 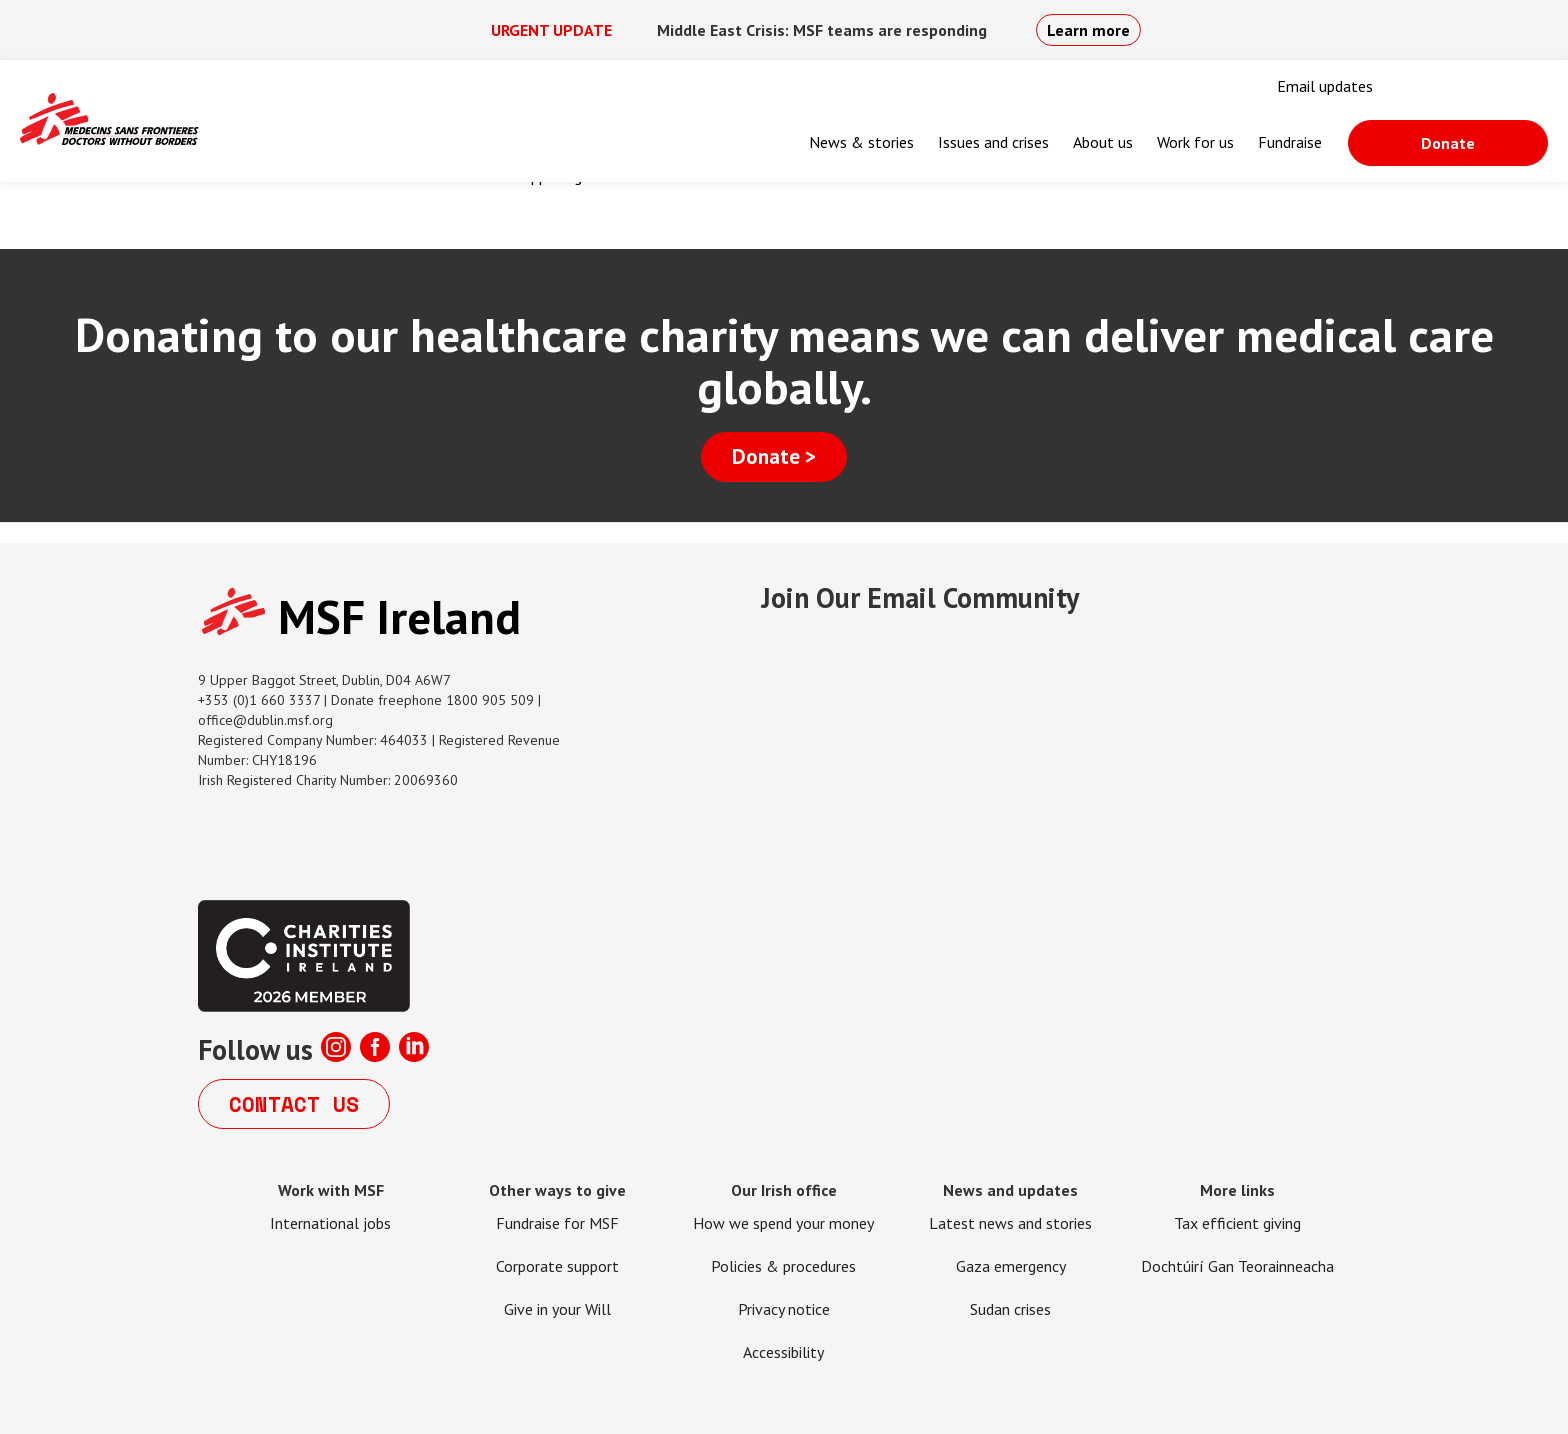 What do you see at coordinates (774, 456) in the screenshot?
I see `Donate >` at bounding box center [774, 456].